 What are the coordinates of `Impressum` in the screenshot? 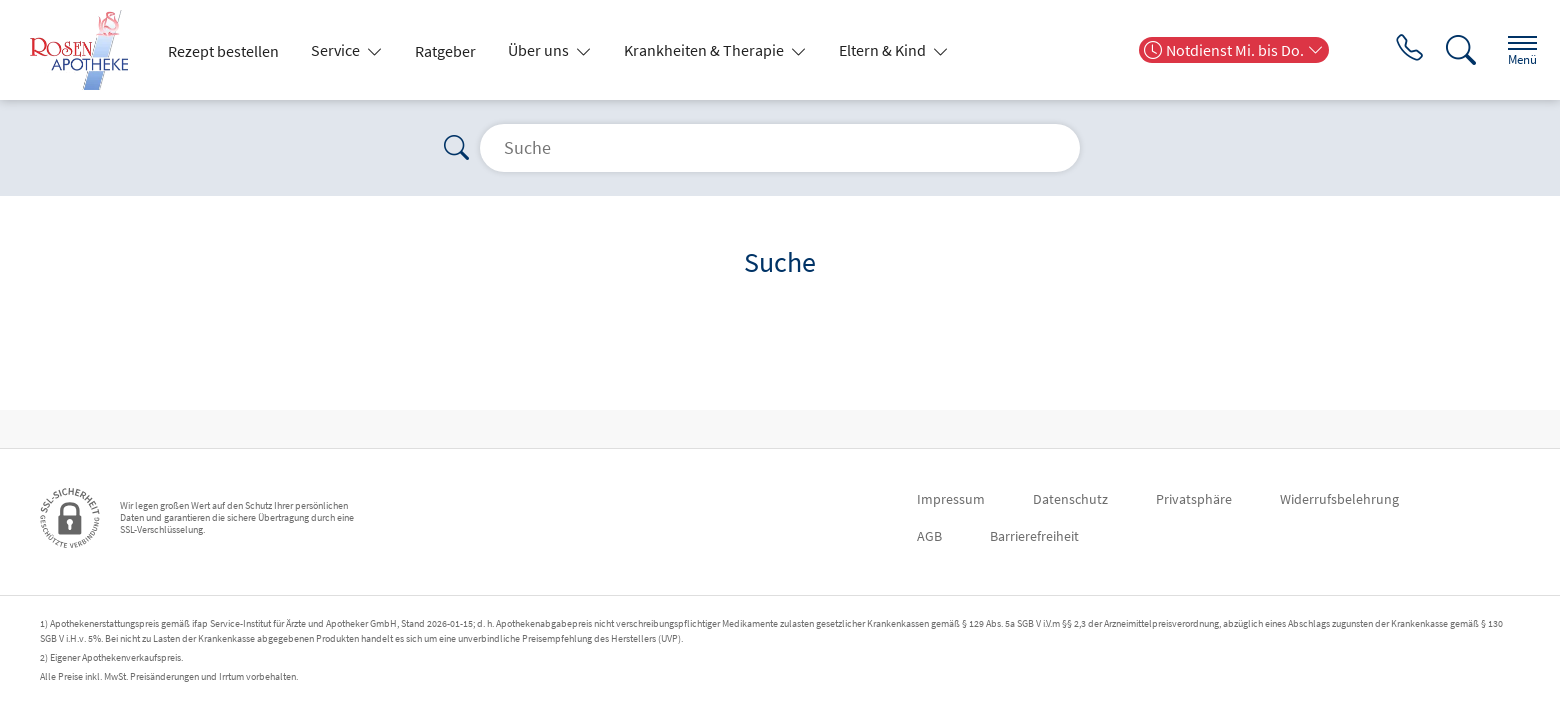 It's located at (951, 499).